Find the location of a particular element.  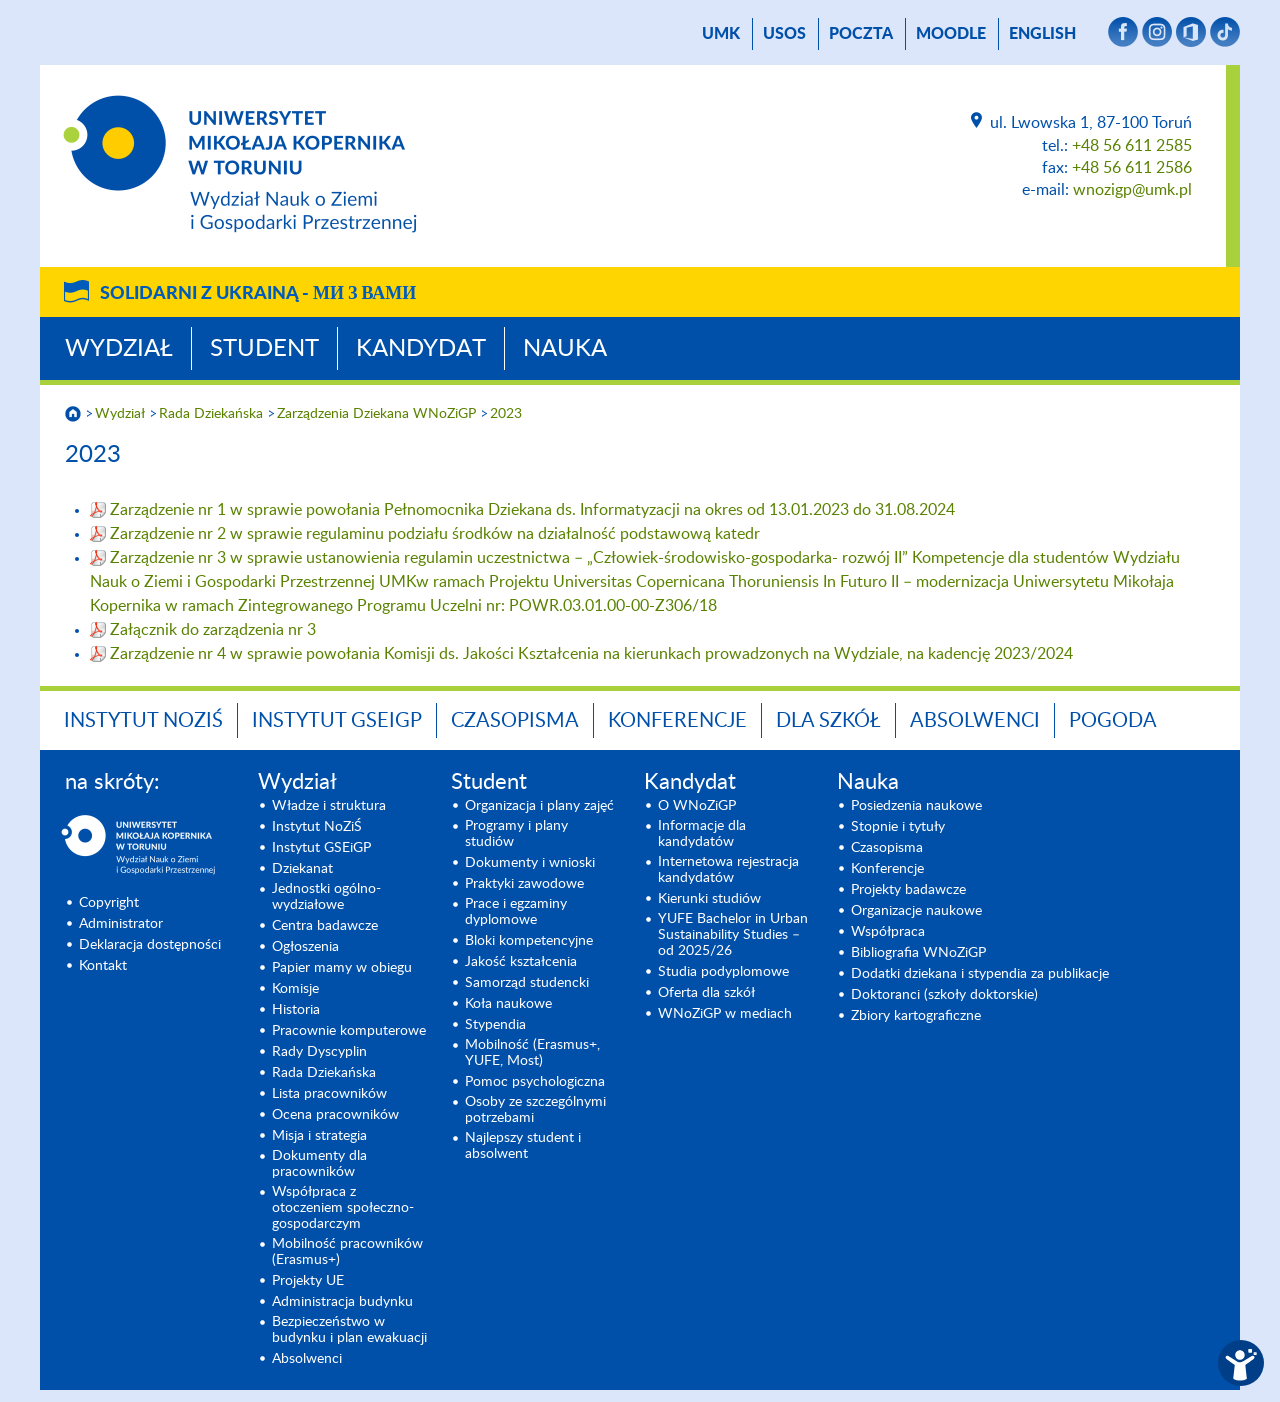

Praktyki zawodowe is located at coordinates (524, 884).